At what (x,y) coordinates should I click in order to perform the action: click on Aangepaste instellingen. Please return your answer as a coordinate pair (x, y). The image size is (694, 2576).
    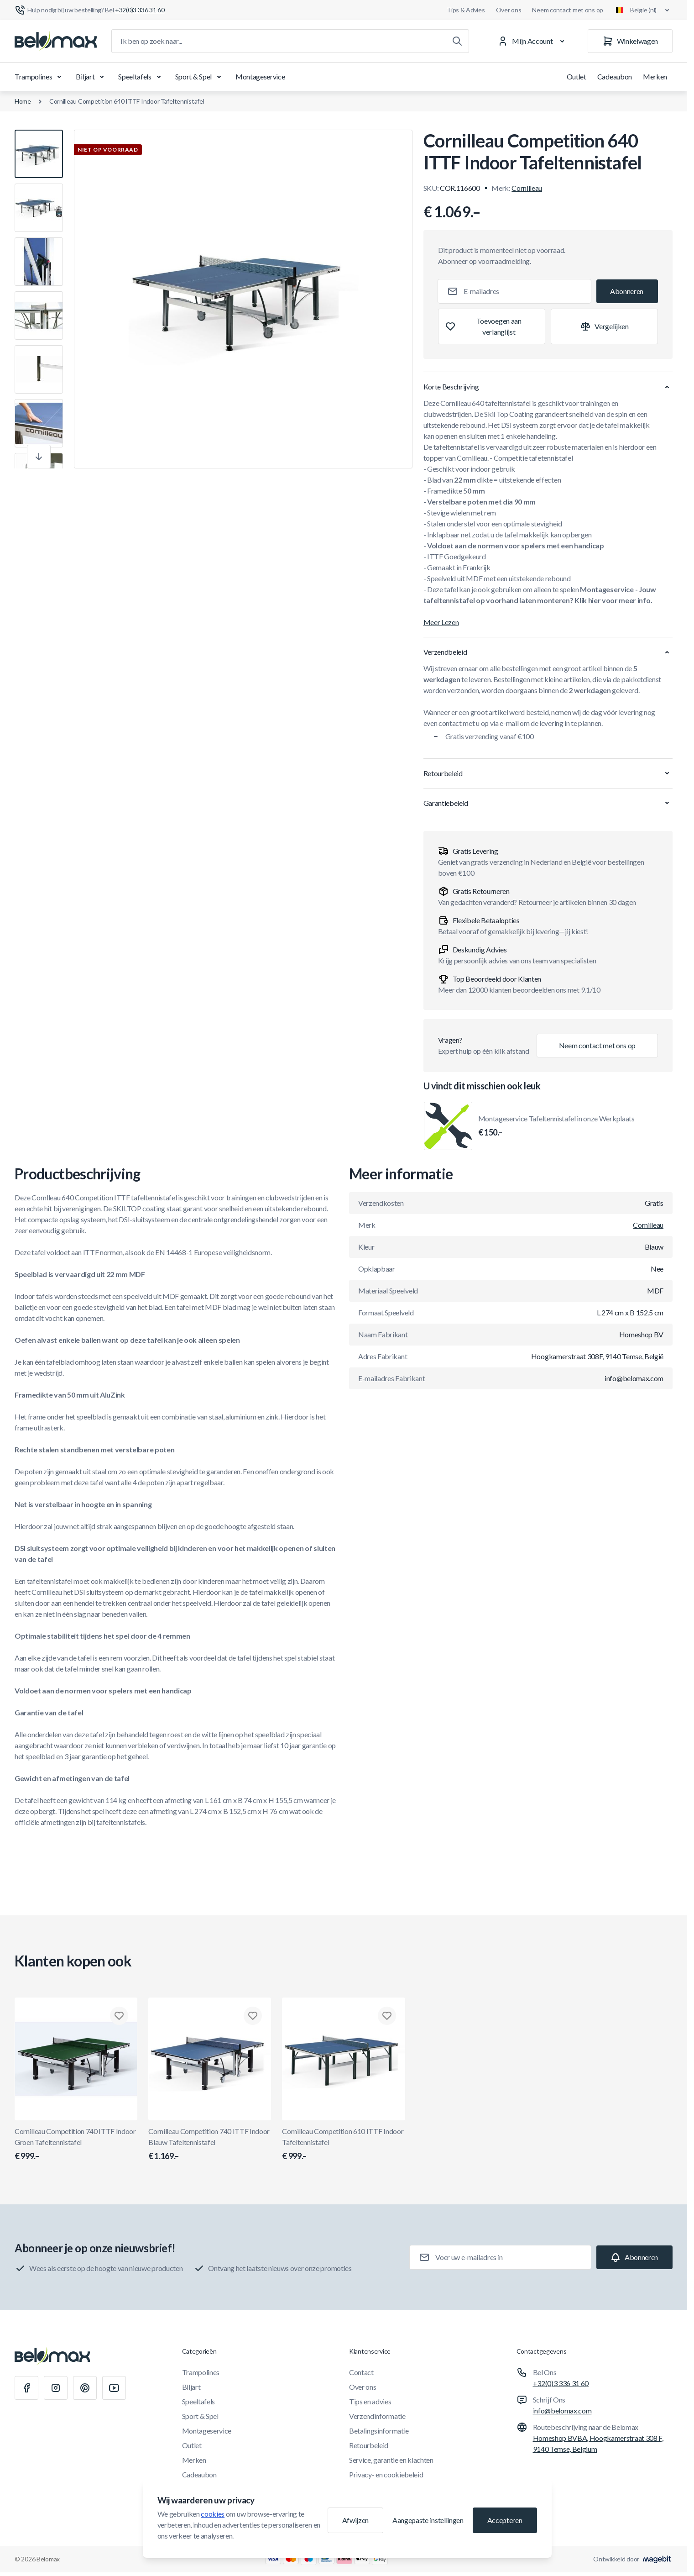
    Looking at the image, I should click on (428, 2520).